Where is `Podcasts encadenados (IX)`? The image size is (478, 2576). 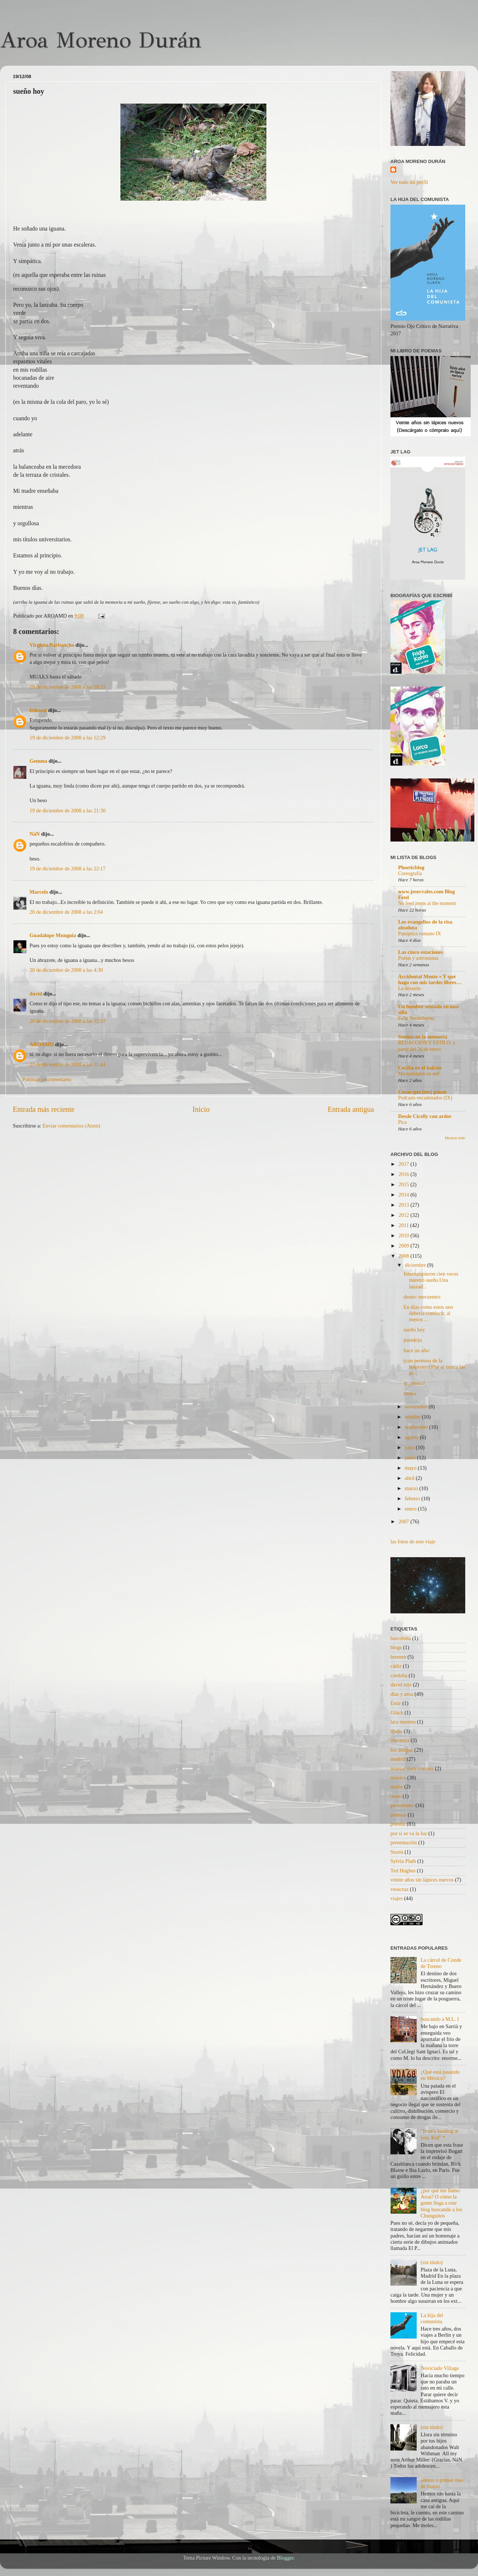
Podcasts encadenados (IX) is located at coordinates (425, 1098).